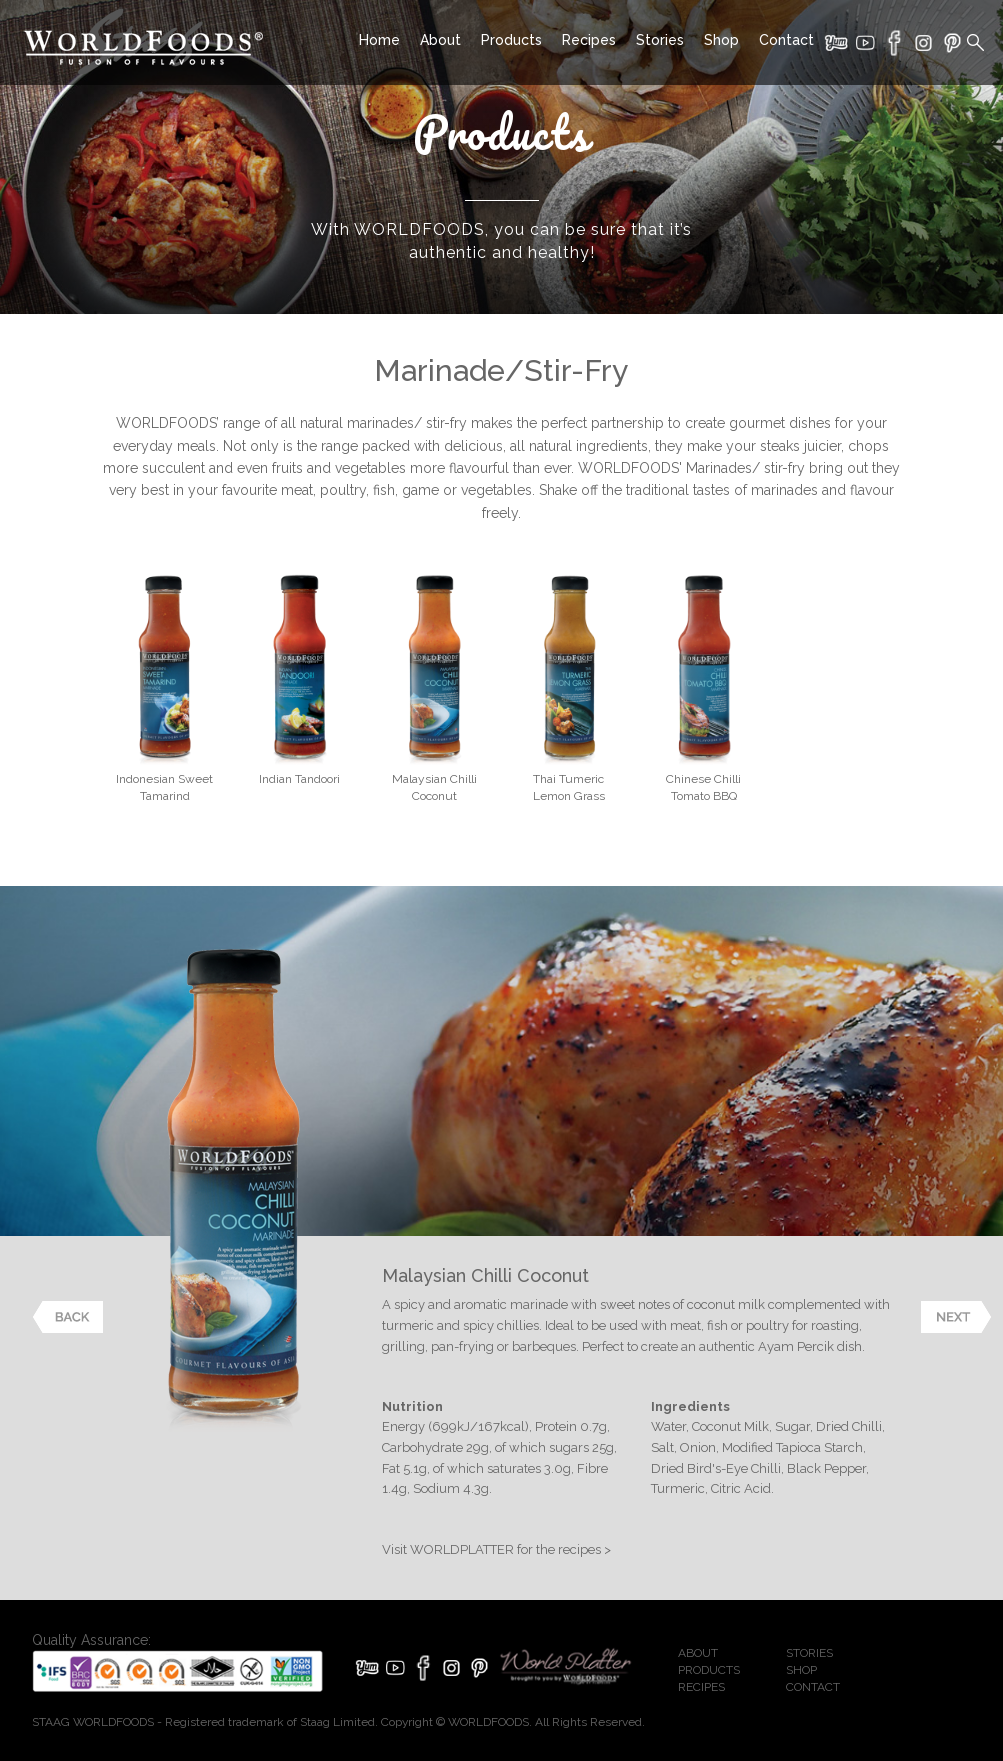 This screenshot has height=1761, width=1003. I want to click on ABOUT, so click(698, 1653).